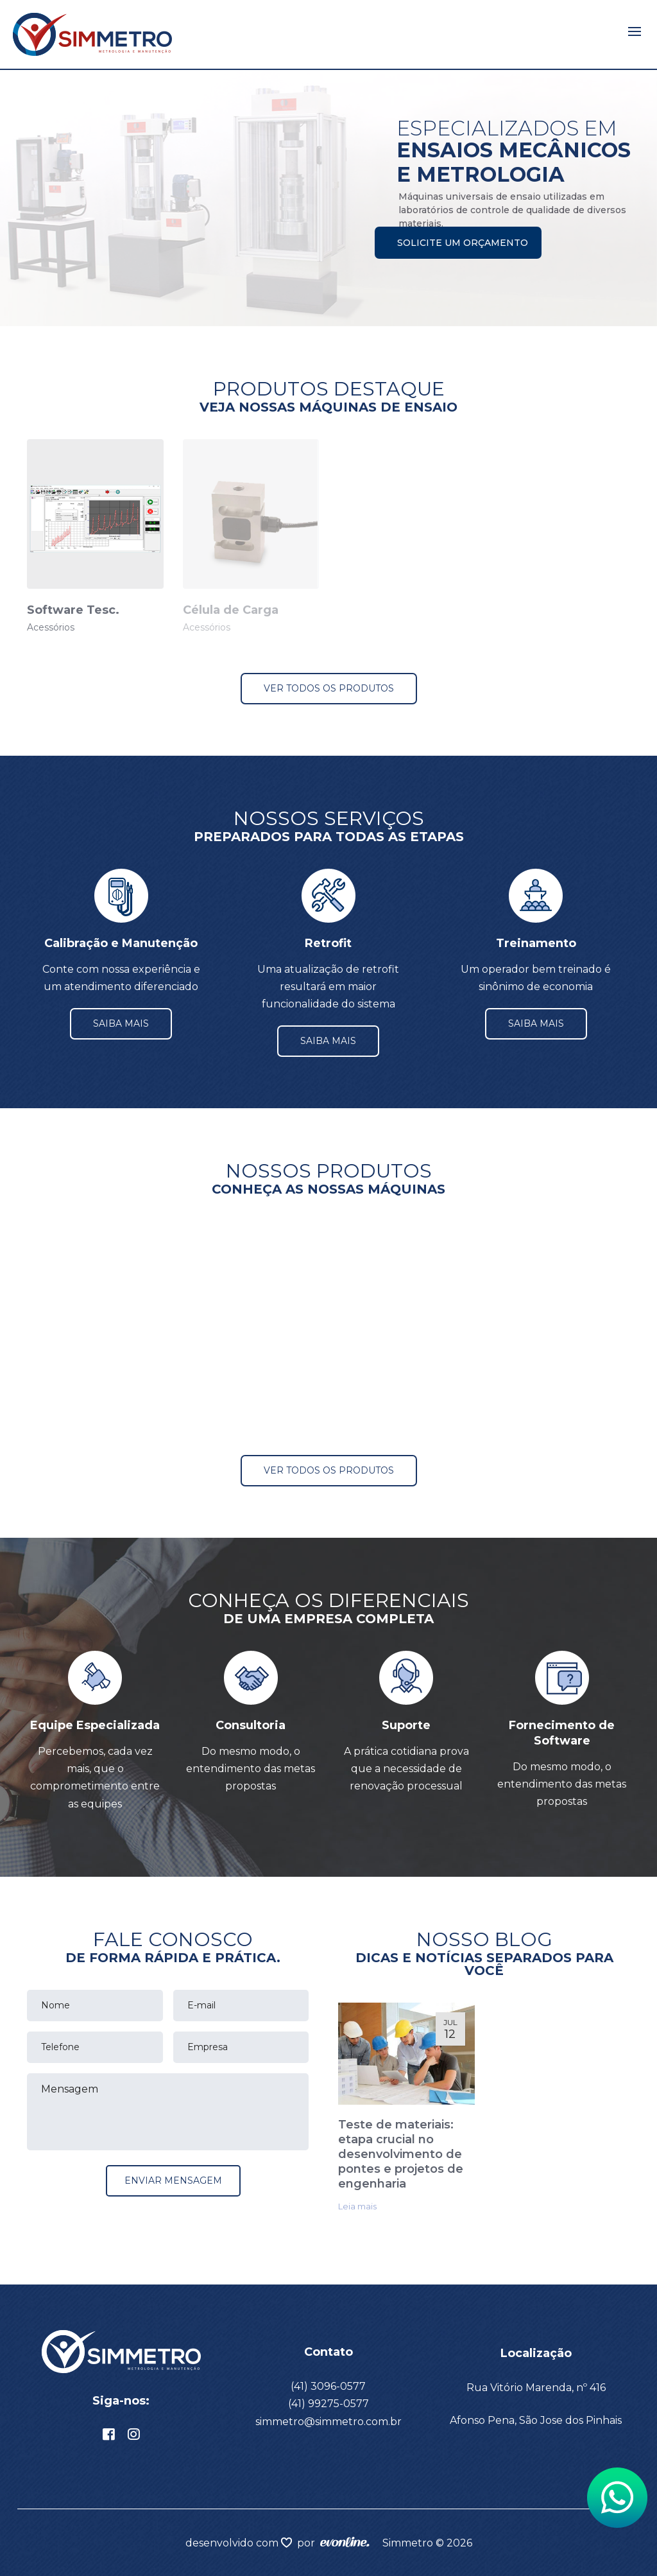 This screenshot has width=657, height=2576. Describe the element at coordinates (328, 2386) in the screenshot. I see `(41) 3096-0577` at that location.